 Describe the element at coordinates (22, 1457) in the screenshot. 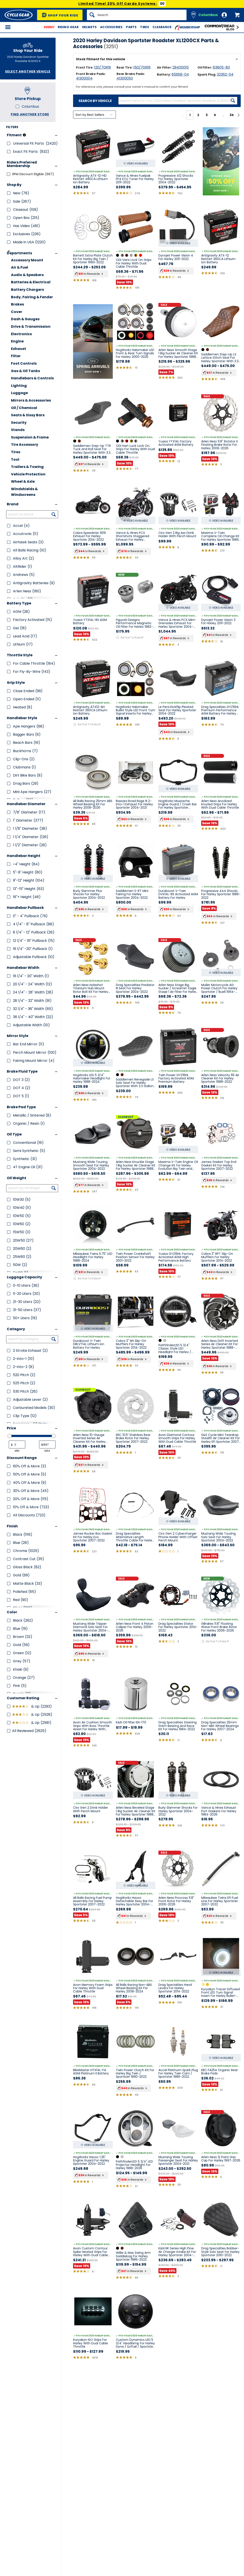

I see `Discount Range` at that location.